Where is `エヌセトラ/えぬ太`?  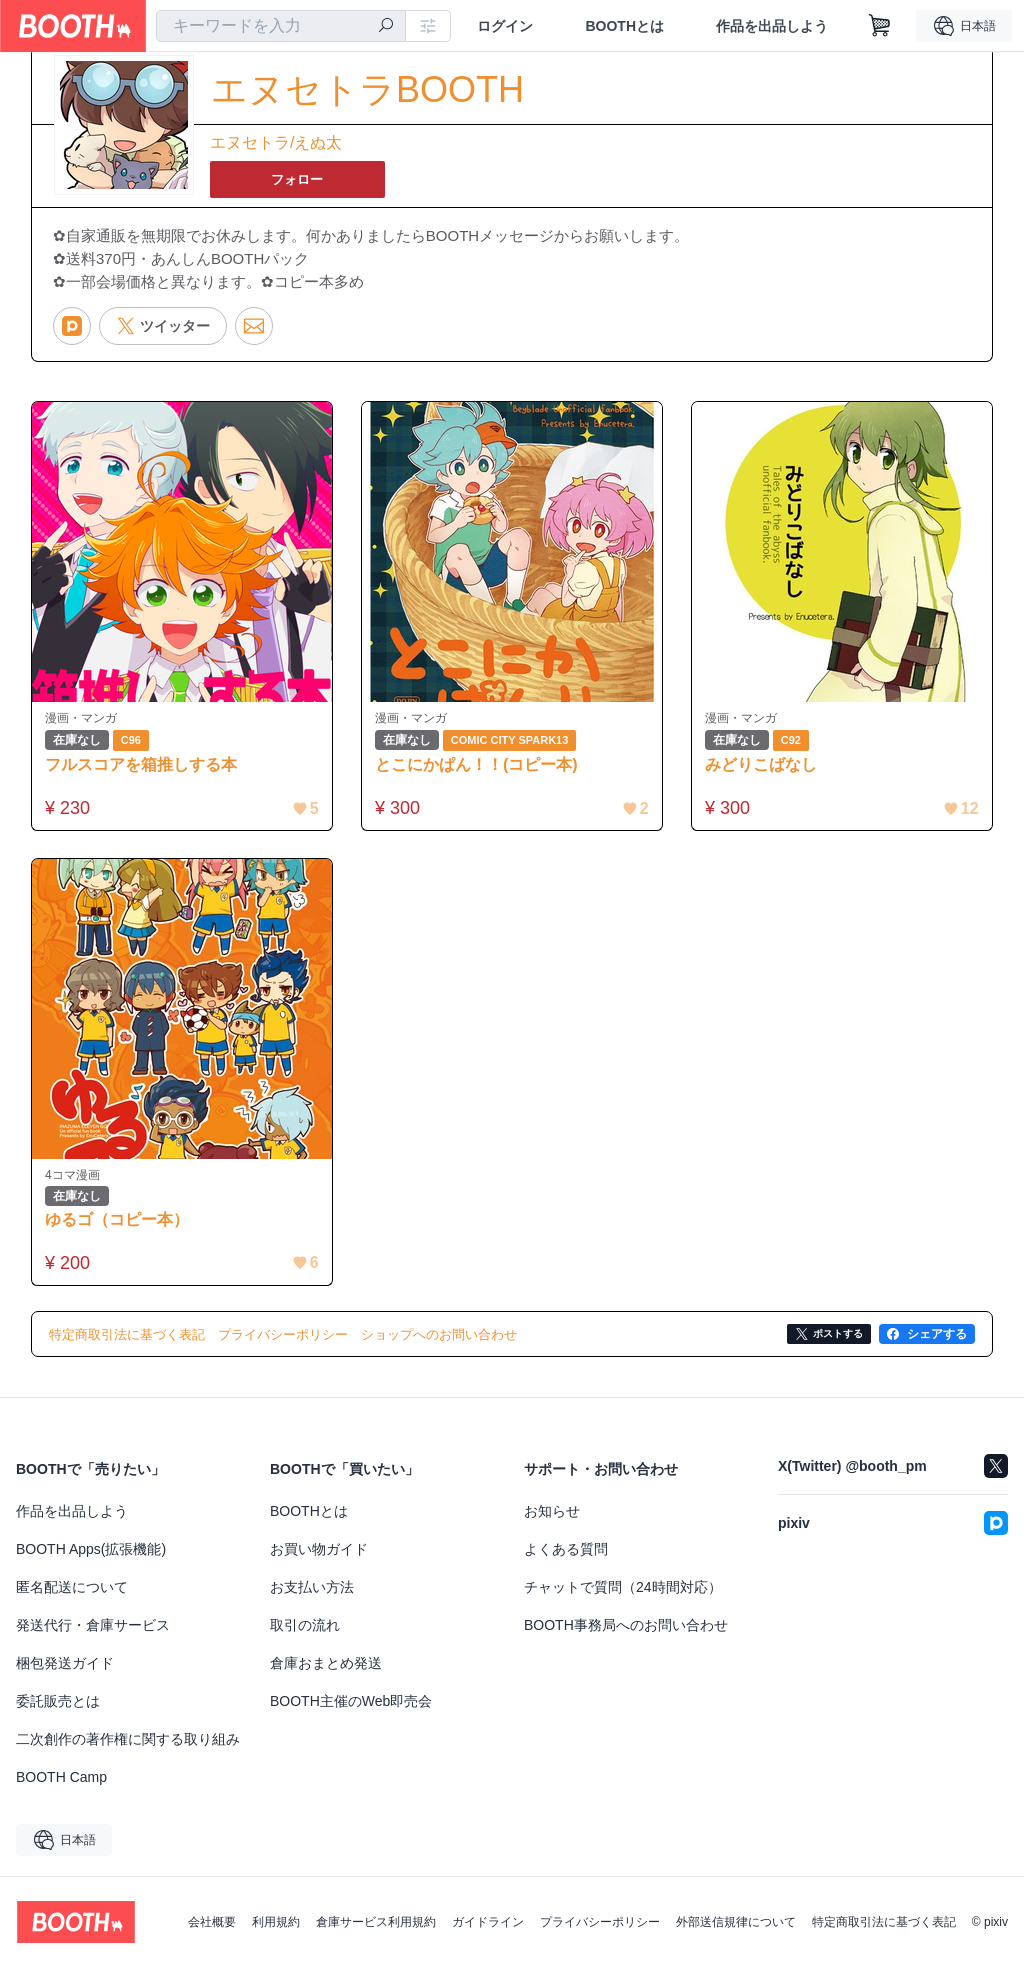 エヌセトラ/えぬ太 is located at coordinates (276, 143).